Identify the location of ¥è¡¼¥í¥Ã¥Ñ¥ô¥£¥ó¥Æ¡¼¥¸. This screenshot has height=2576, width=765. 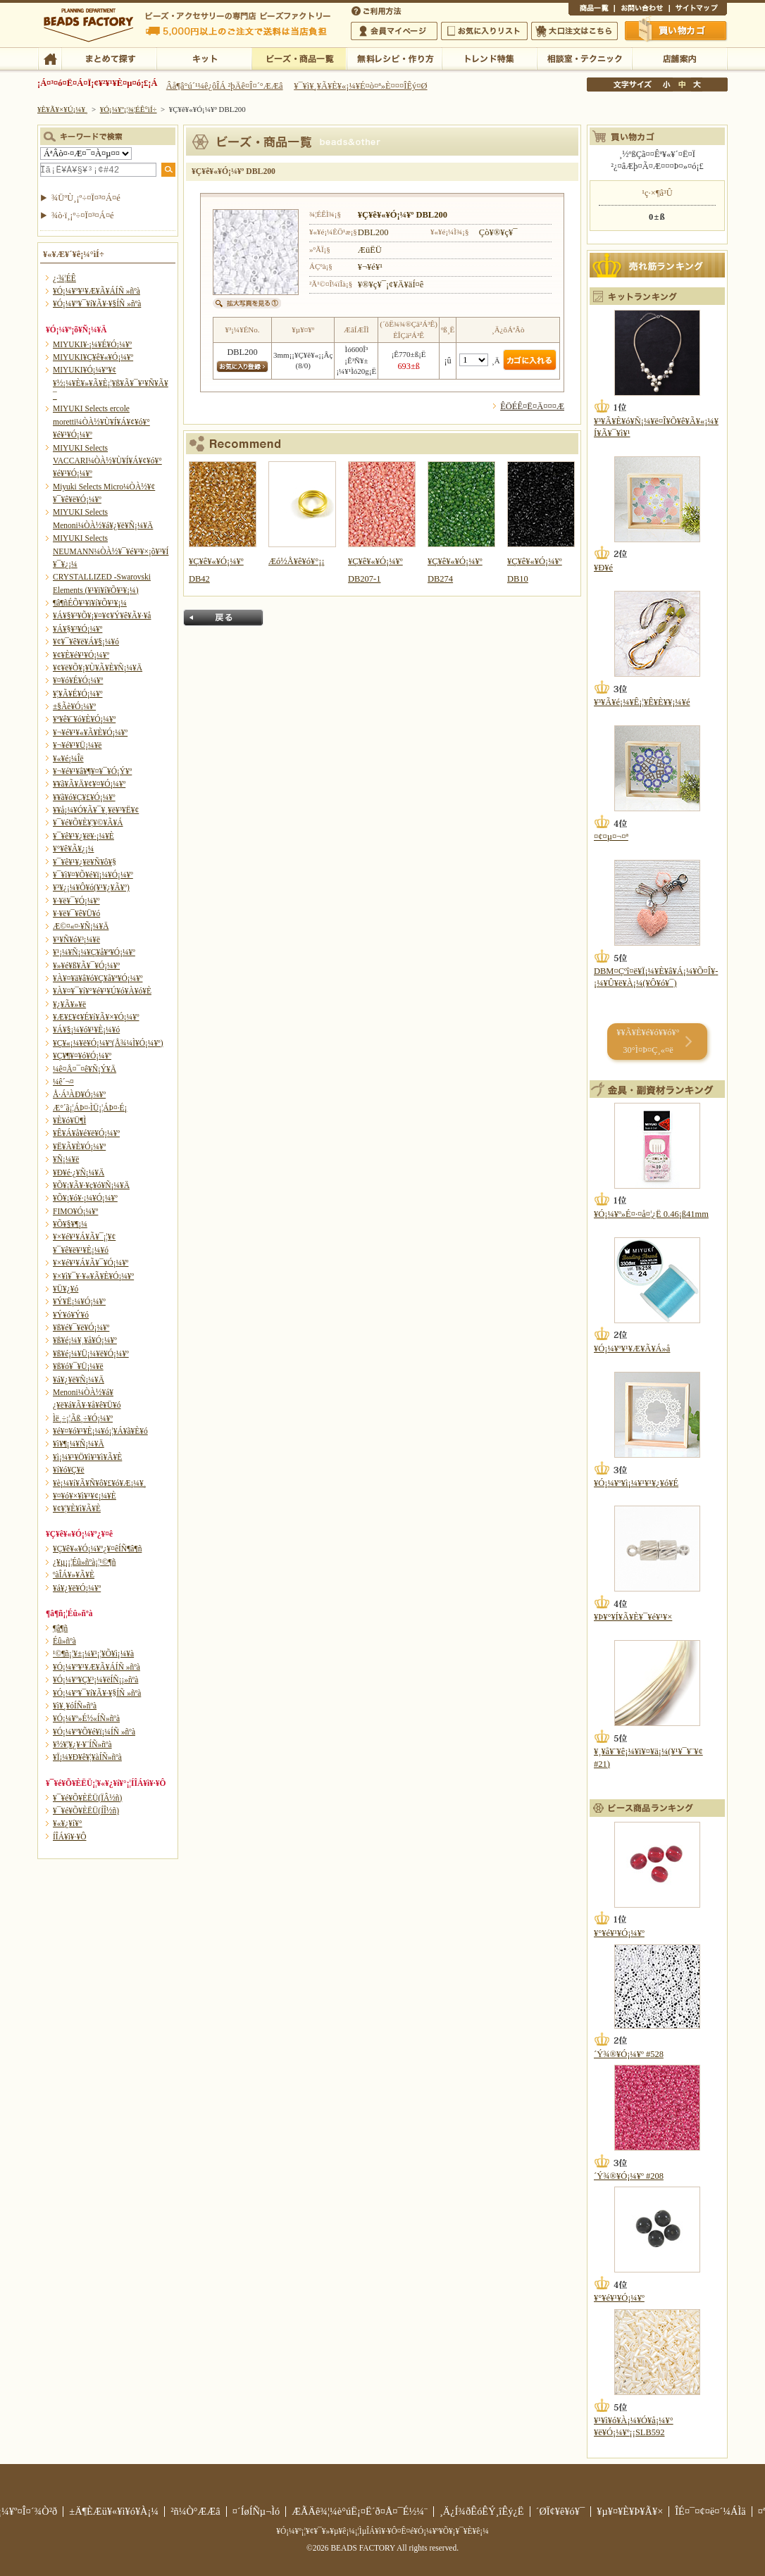
(100, 1483).